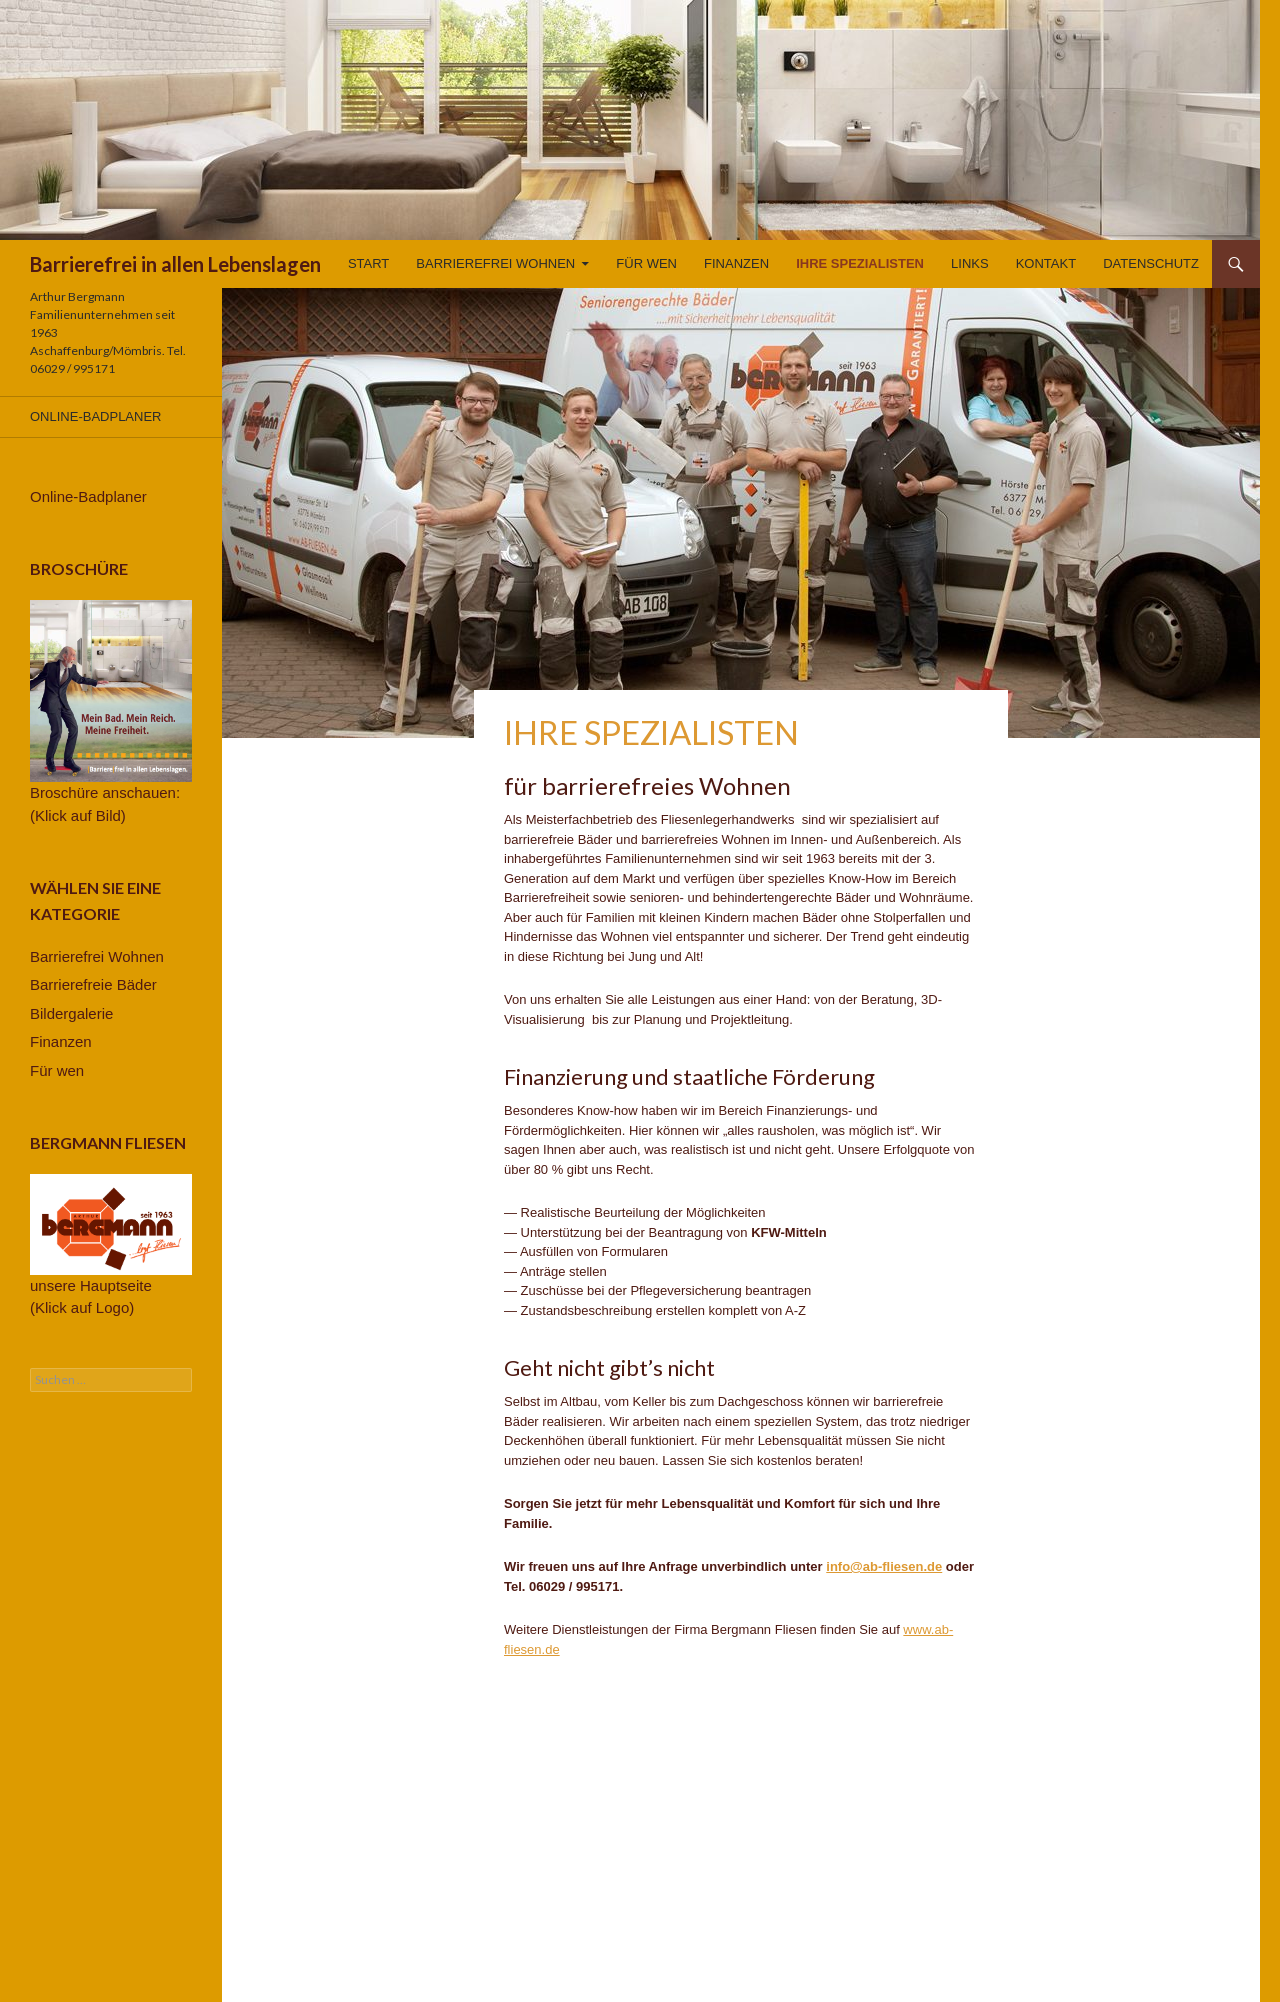  What do you see at coordinates (884, 1566) in the screenshot?
I see `info@ab-fliesen.de` at bounding box center [884, 1566].